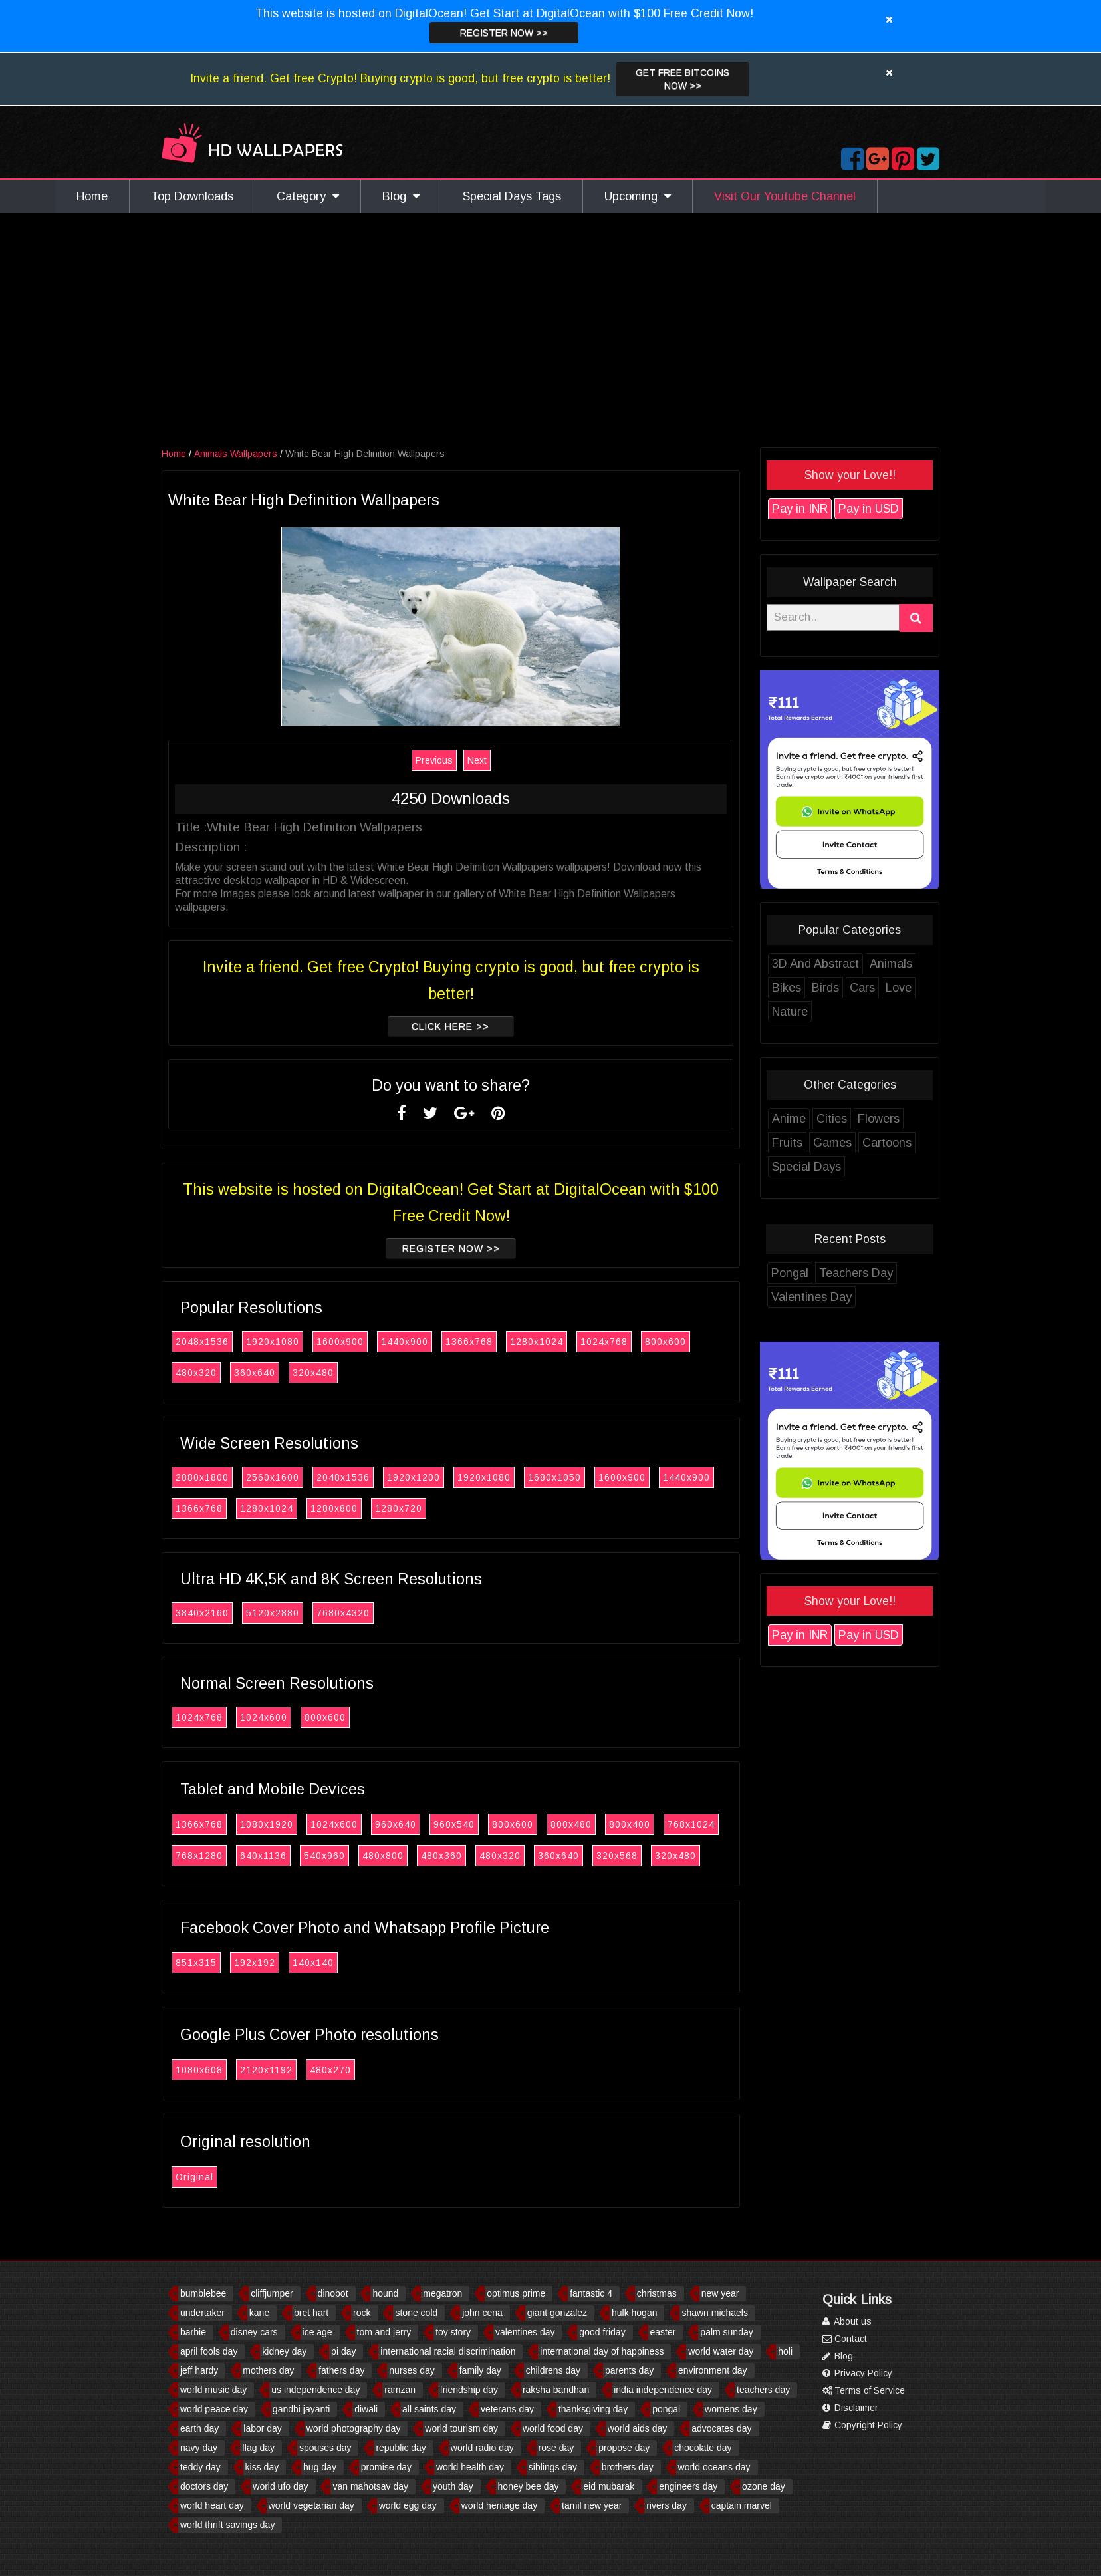 Image resolution: width=1101 pixels, height=2576 pixels. I want to click on republic day, so click(401, 2447).